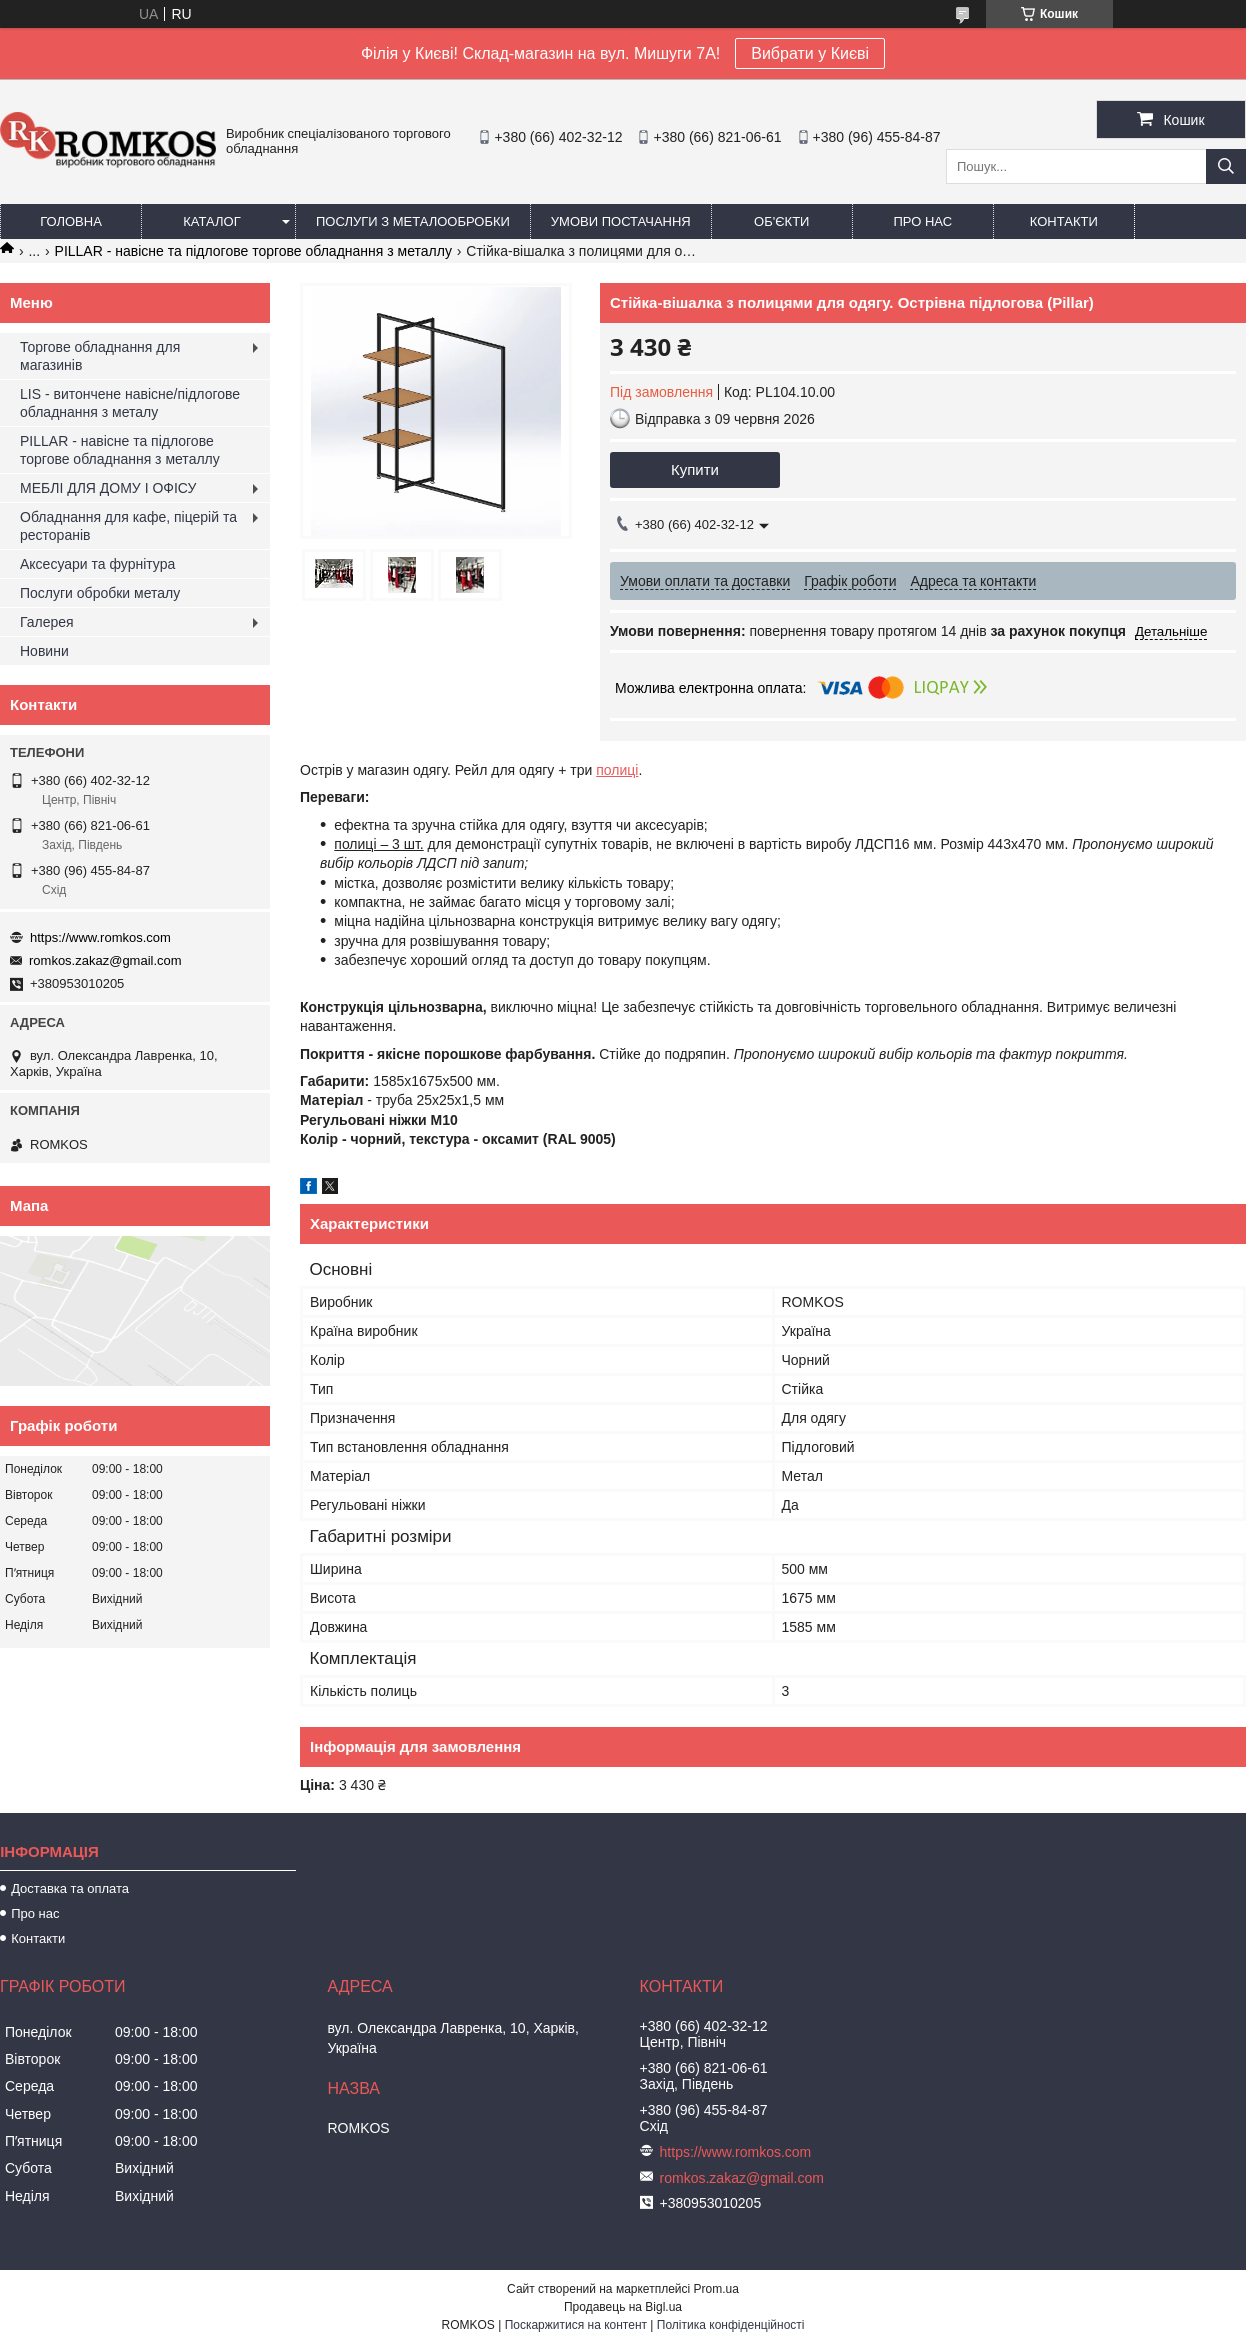  What do you see at coordinates (100, 593) in the screenshot?
I see `Послуги обробки металу` at bounding box center [100, 593].